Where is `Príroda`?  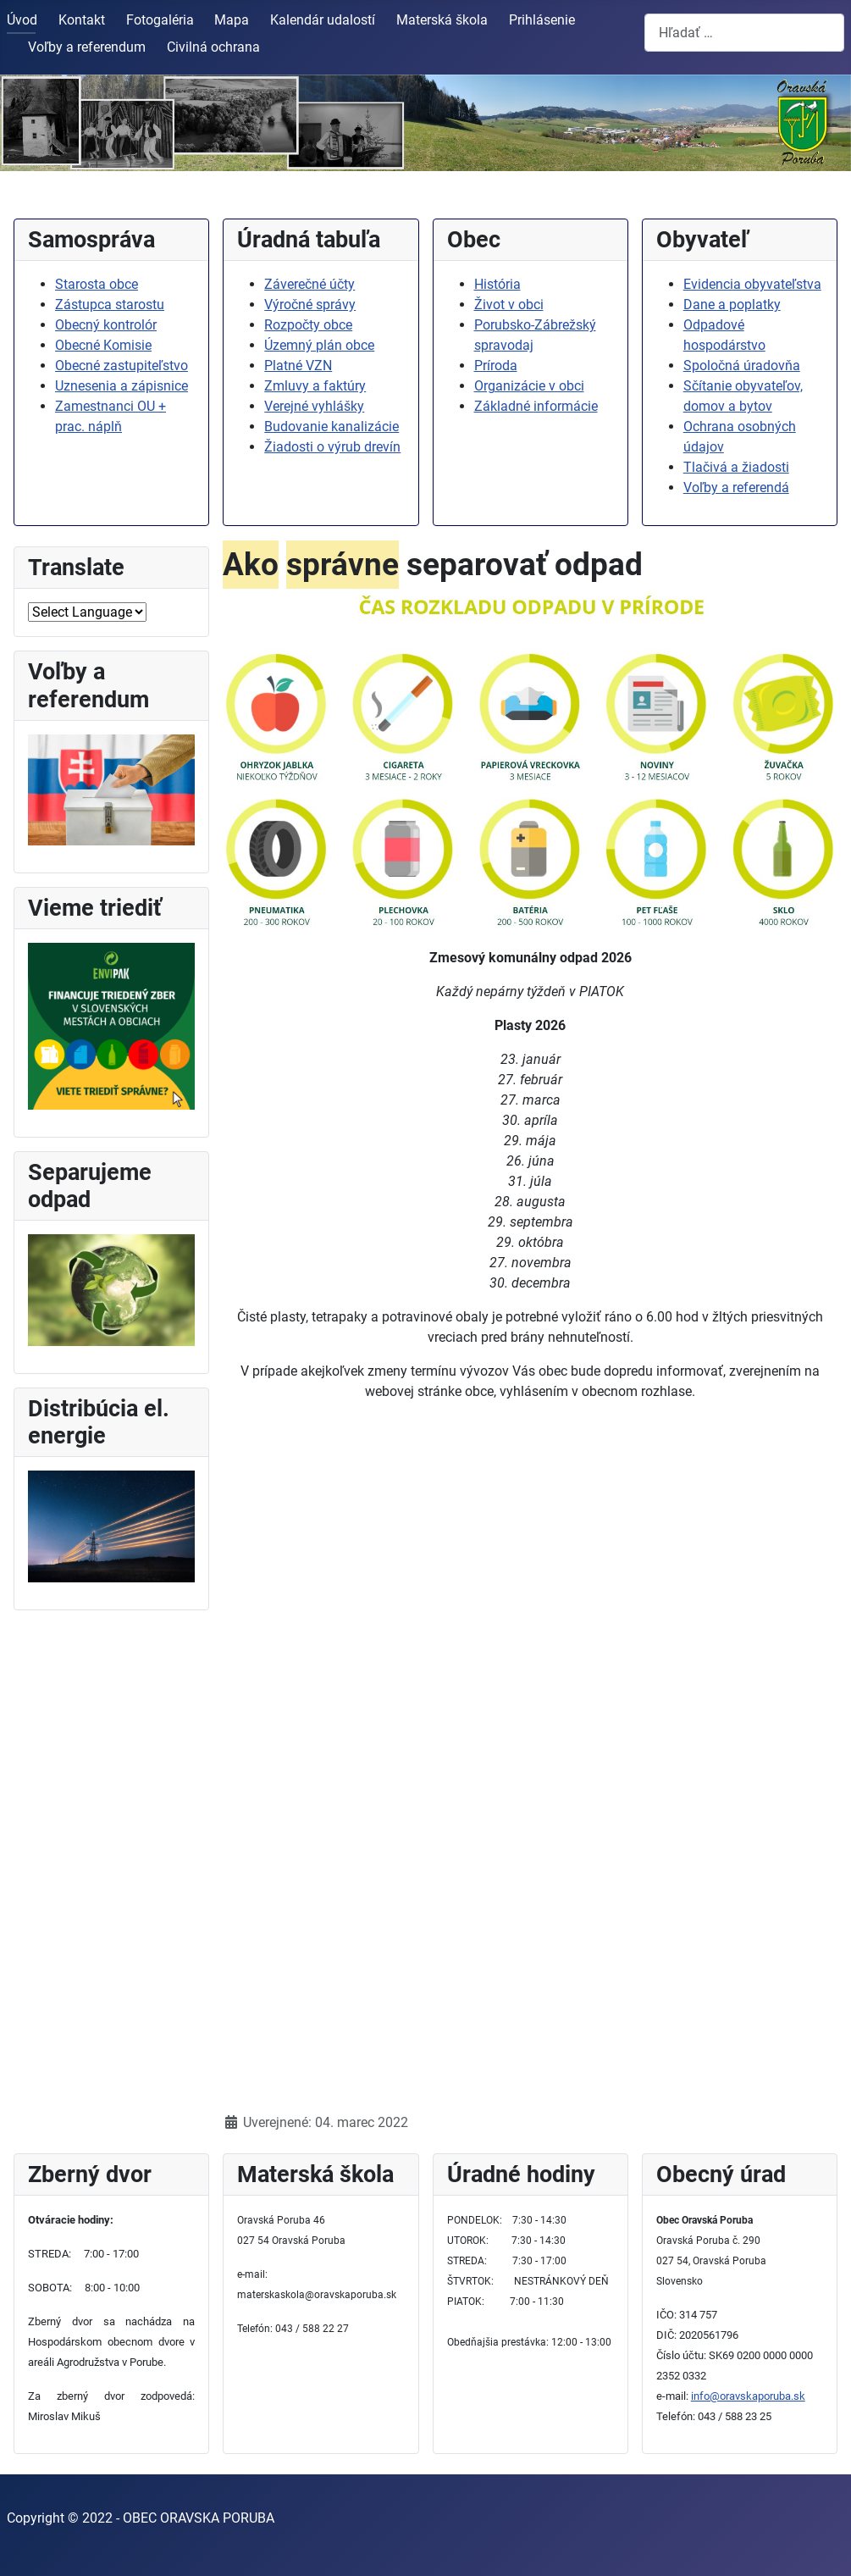 Príroda is located at coordinates (495, 365).